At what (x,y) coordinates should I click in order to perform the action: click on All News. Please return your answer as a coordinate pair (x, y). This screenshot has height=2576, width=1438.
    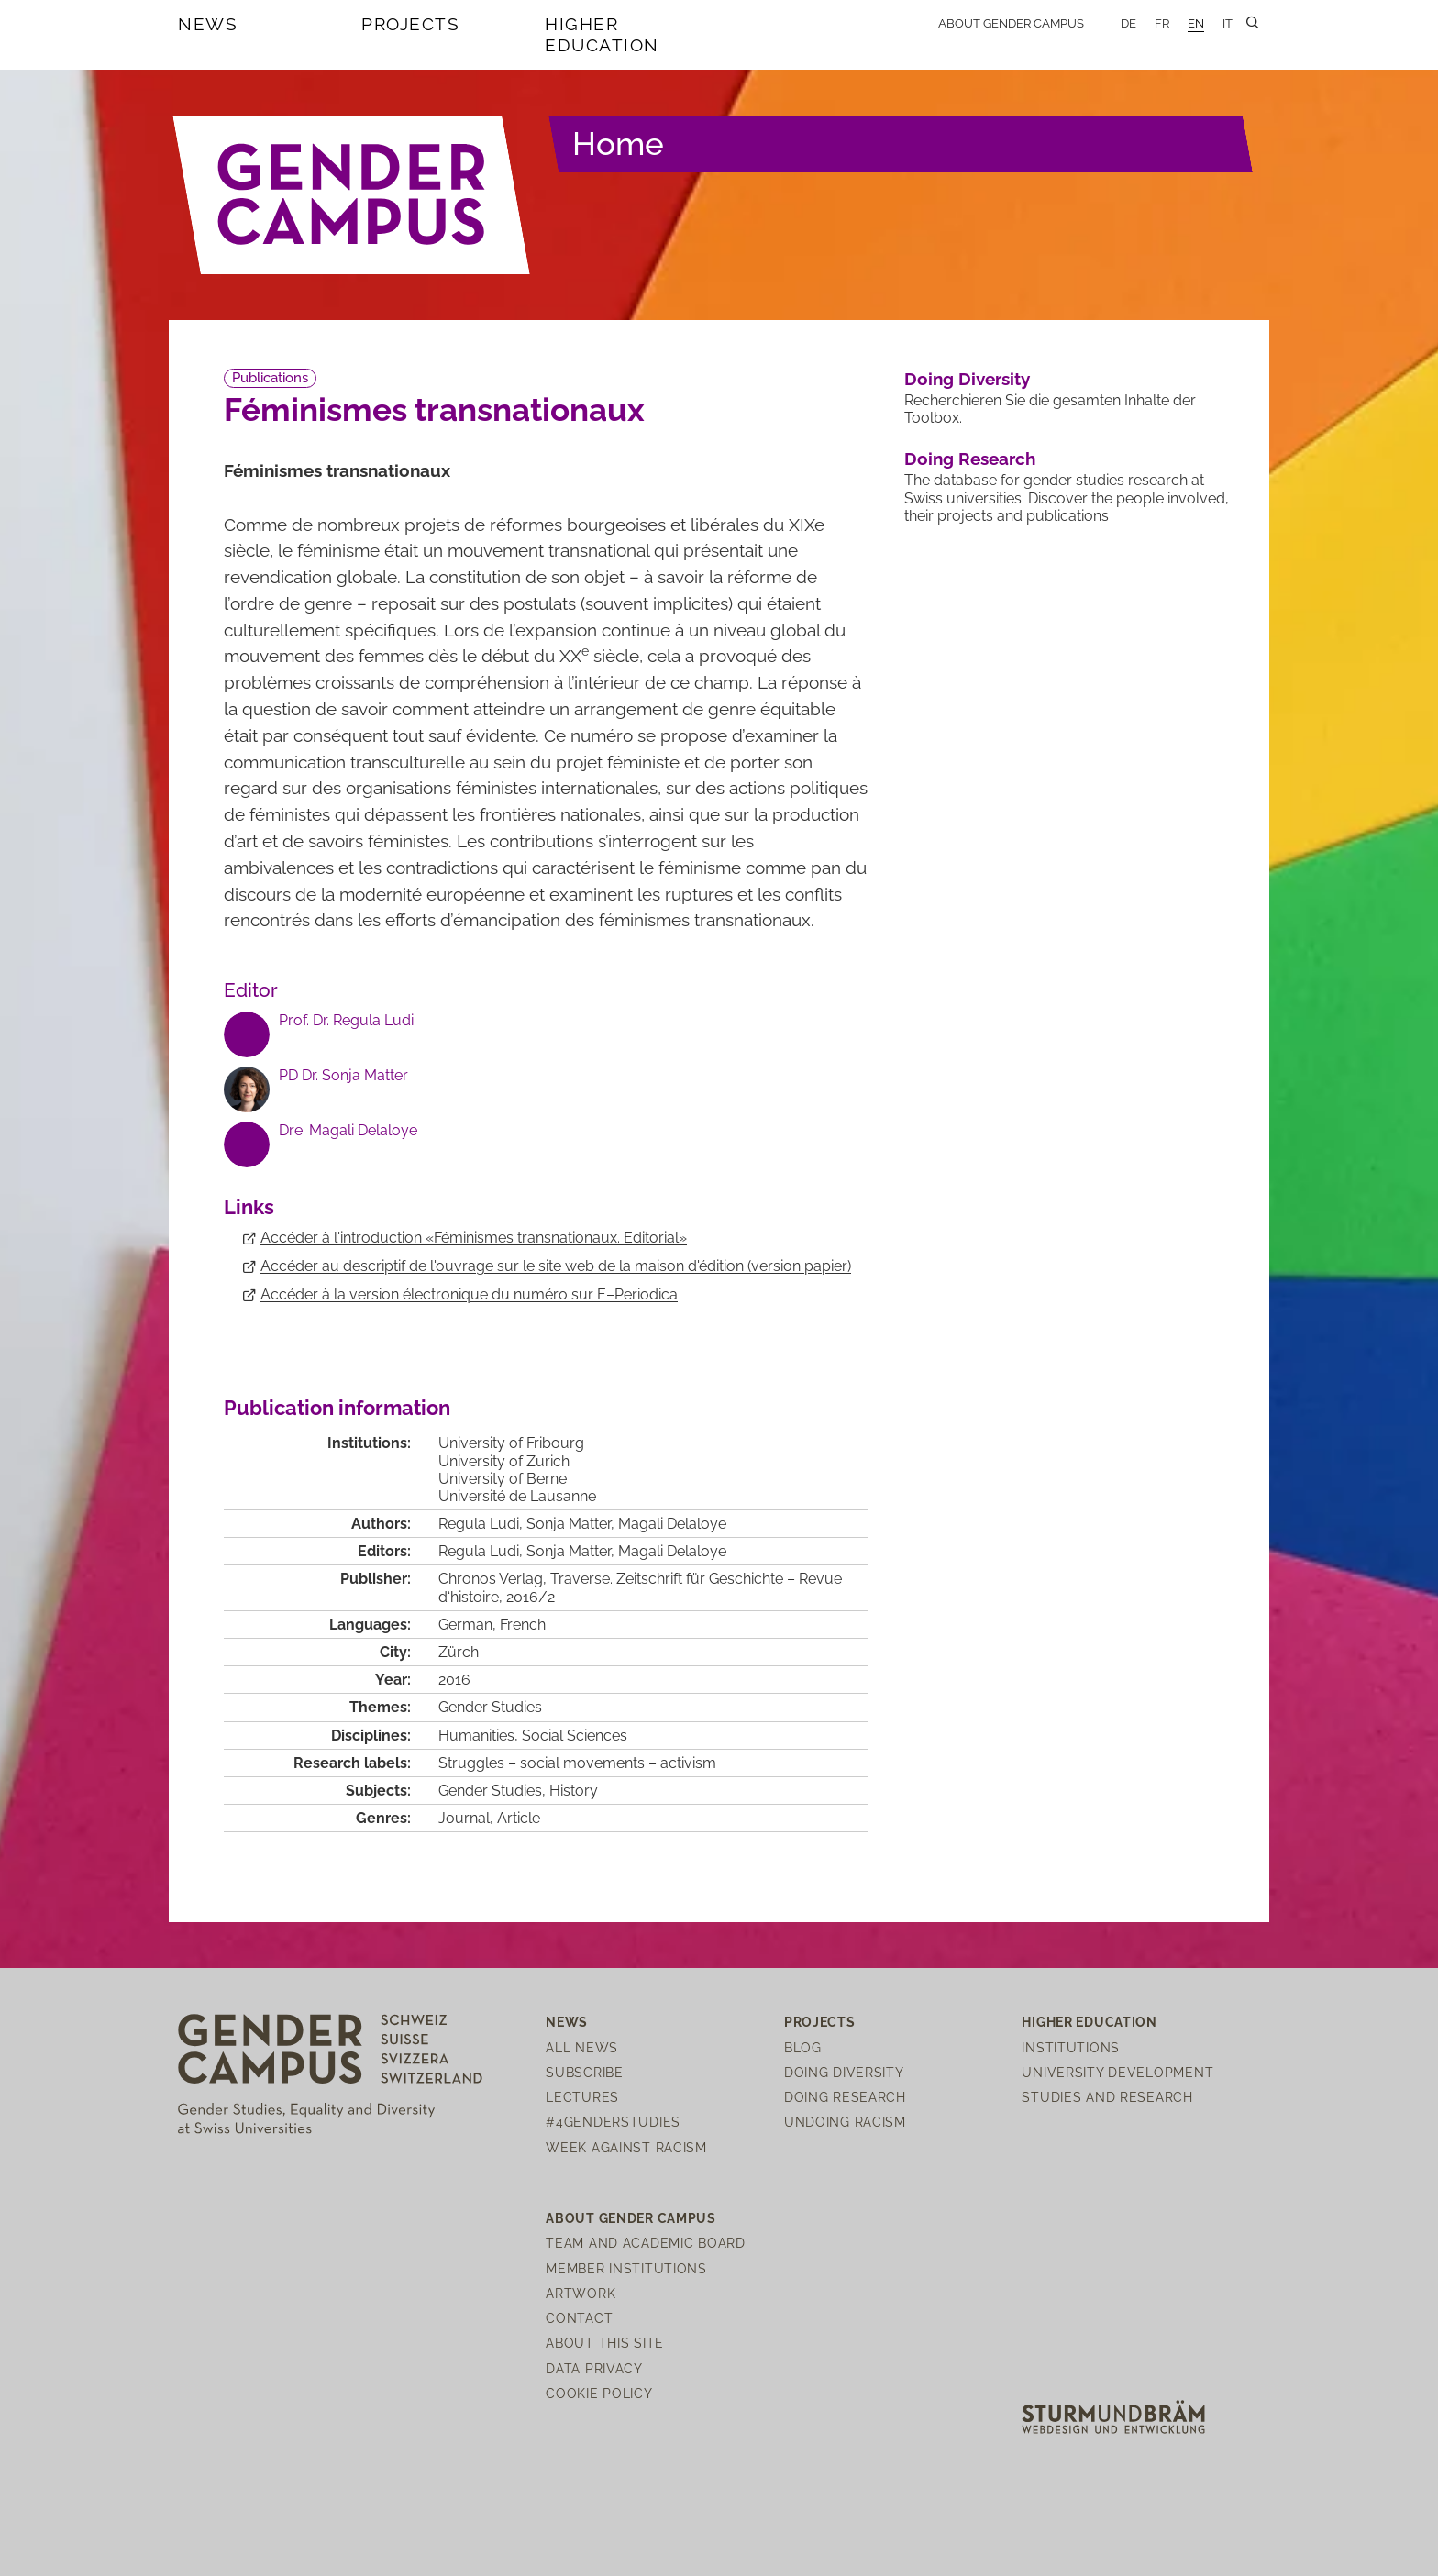
    Looking at the image, I should click on (582, 2047).